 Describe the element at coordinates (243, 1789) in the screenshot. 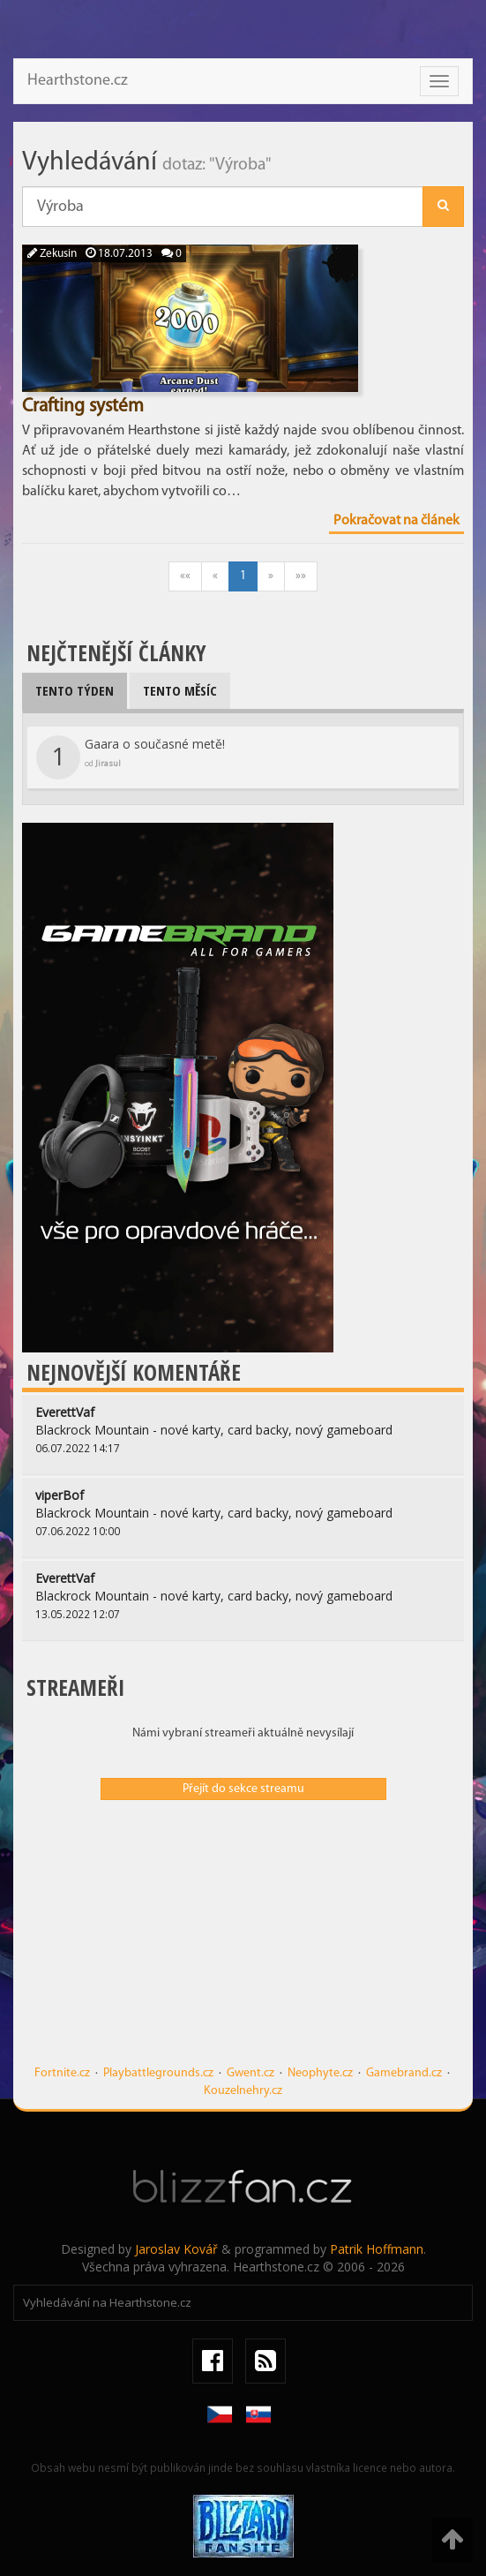

I see `Přejít do sekce streamu` at that location.